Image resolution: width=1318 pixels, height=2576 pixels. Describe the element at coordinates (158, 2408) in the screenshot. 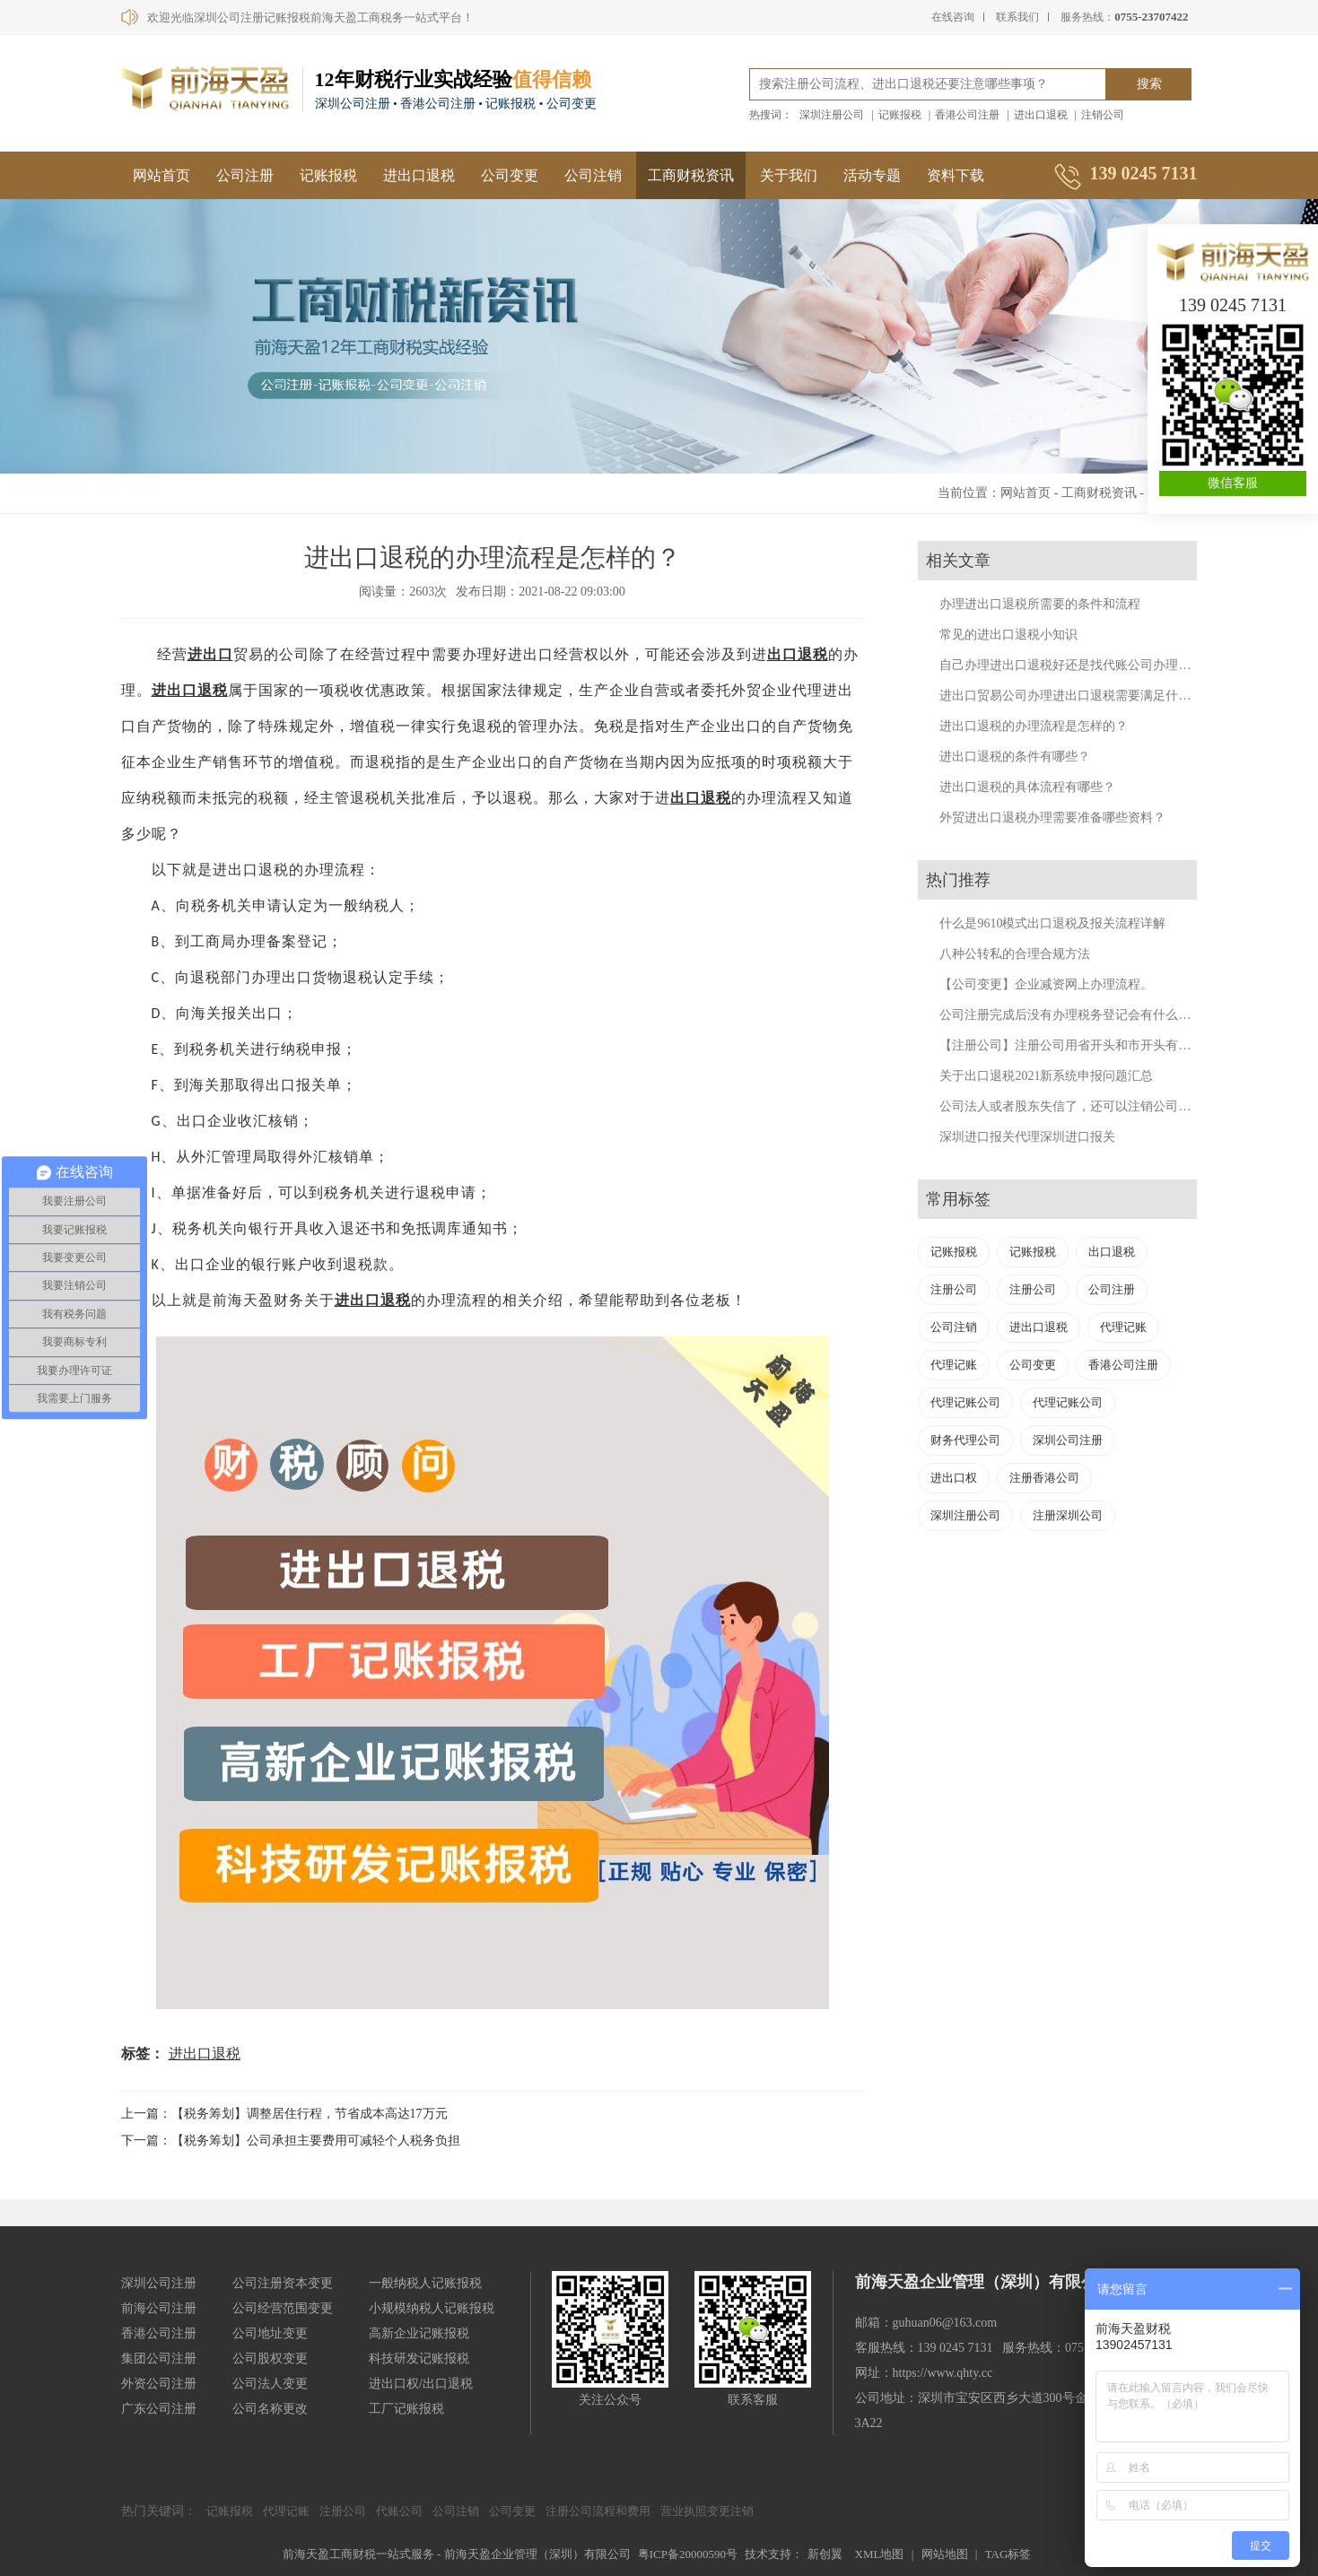

I see `广东公司注册` at that location.